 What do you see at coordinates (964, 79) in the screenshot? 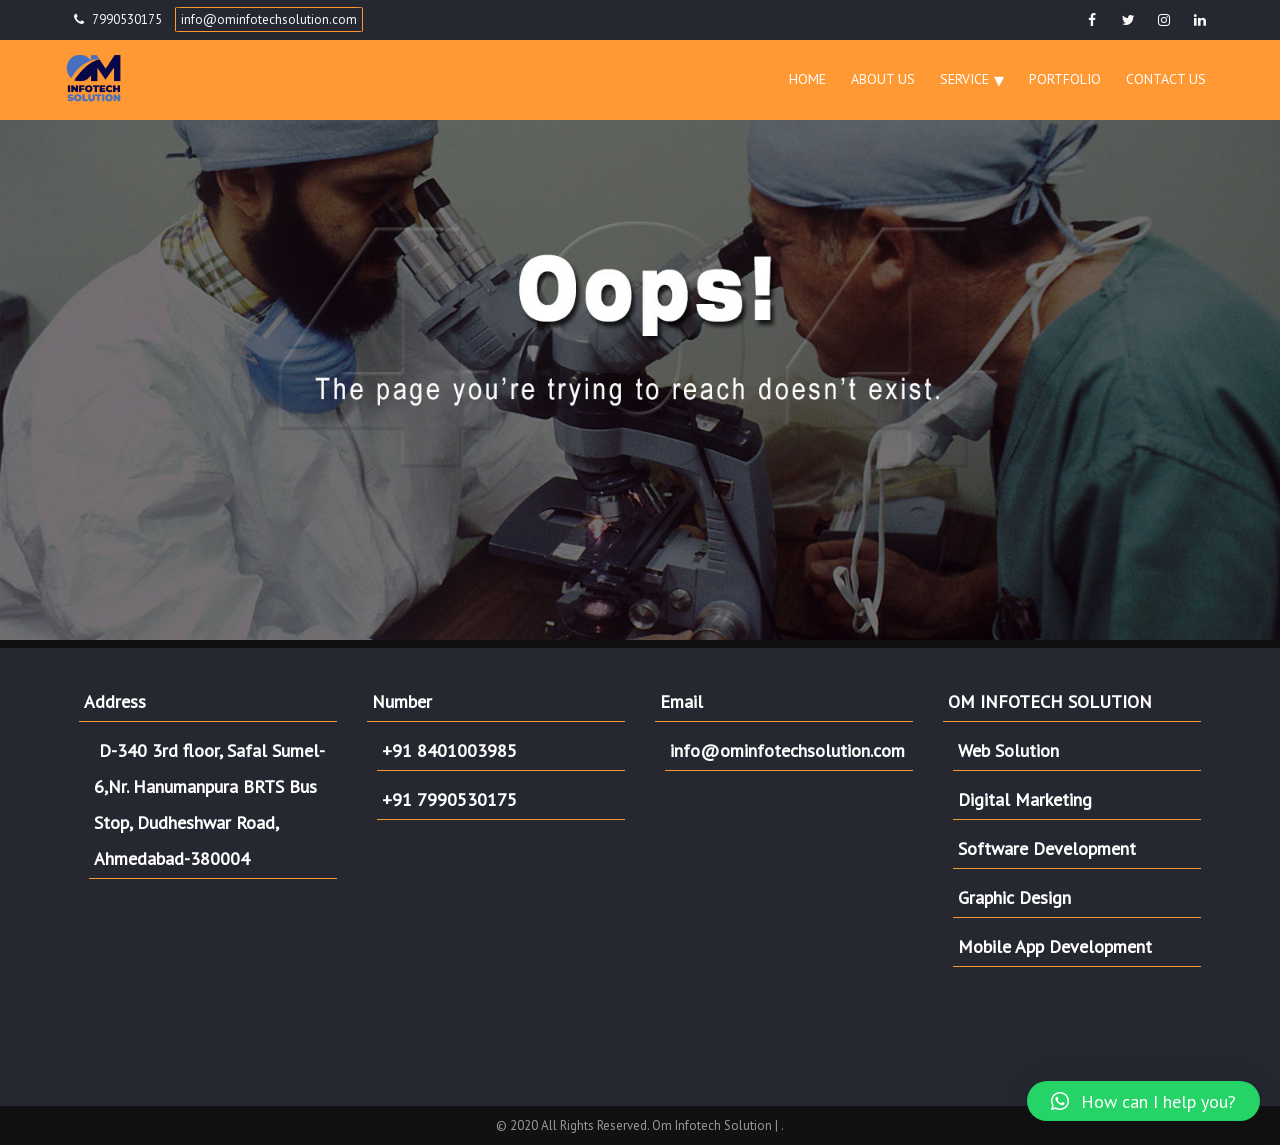
I see `Service` at bounding box center [964, 79].